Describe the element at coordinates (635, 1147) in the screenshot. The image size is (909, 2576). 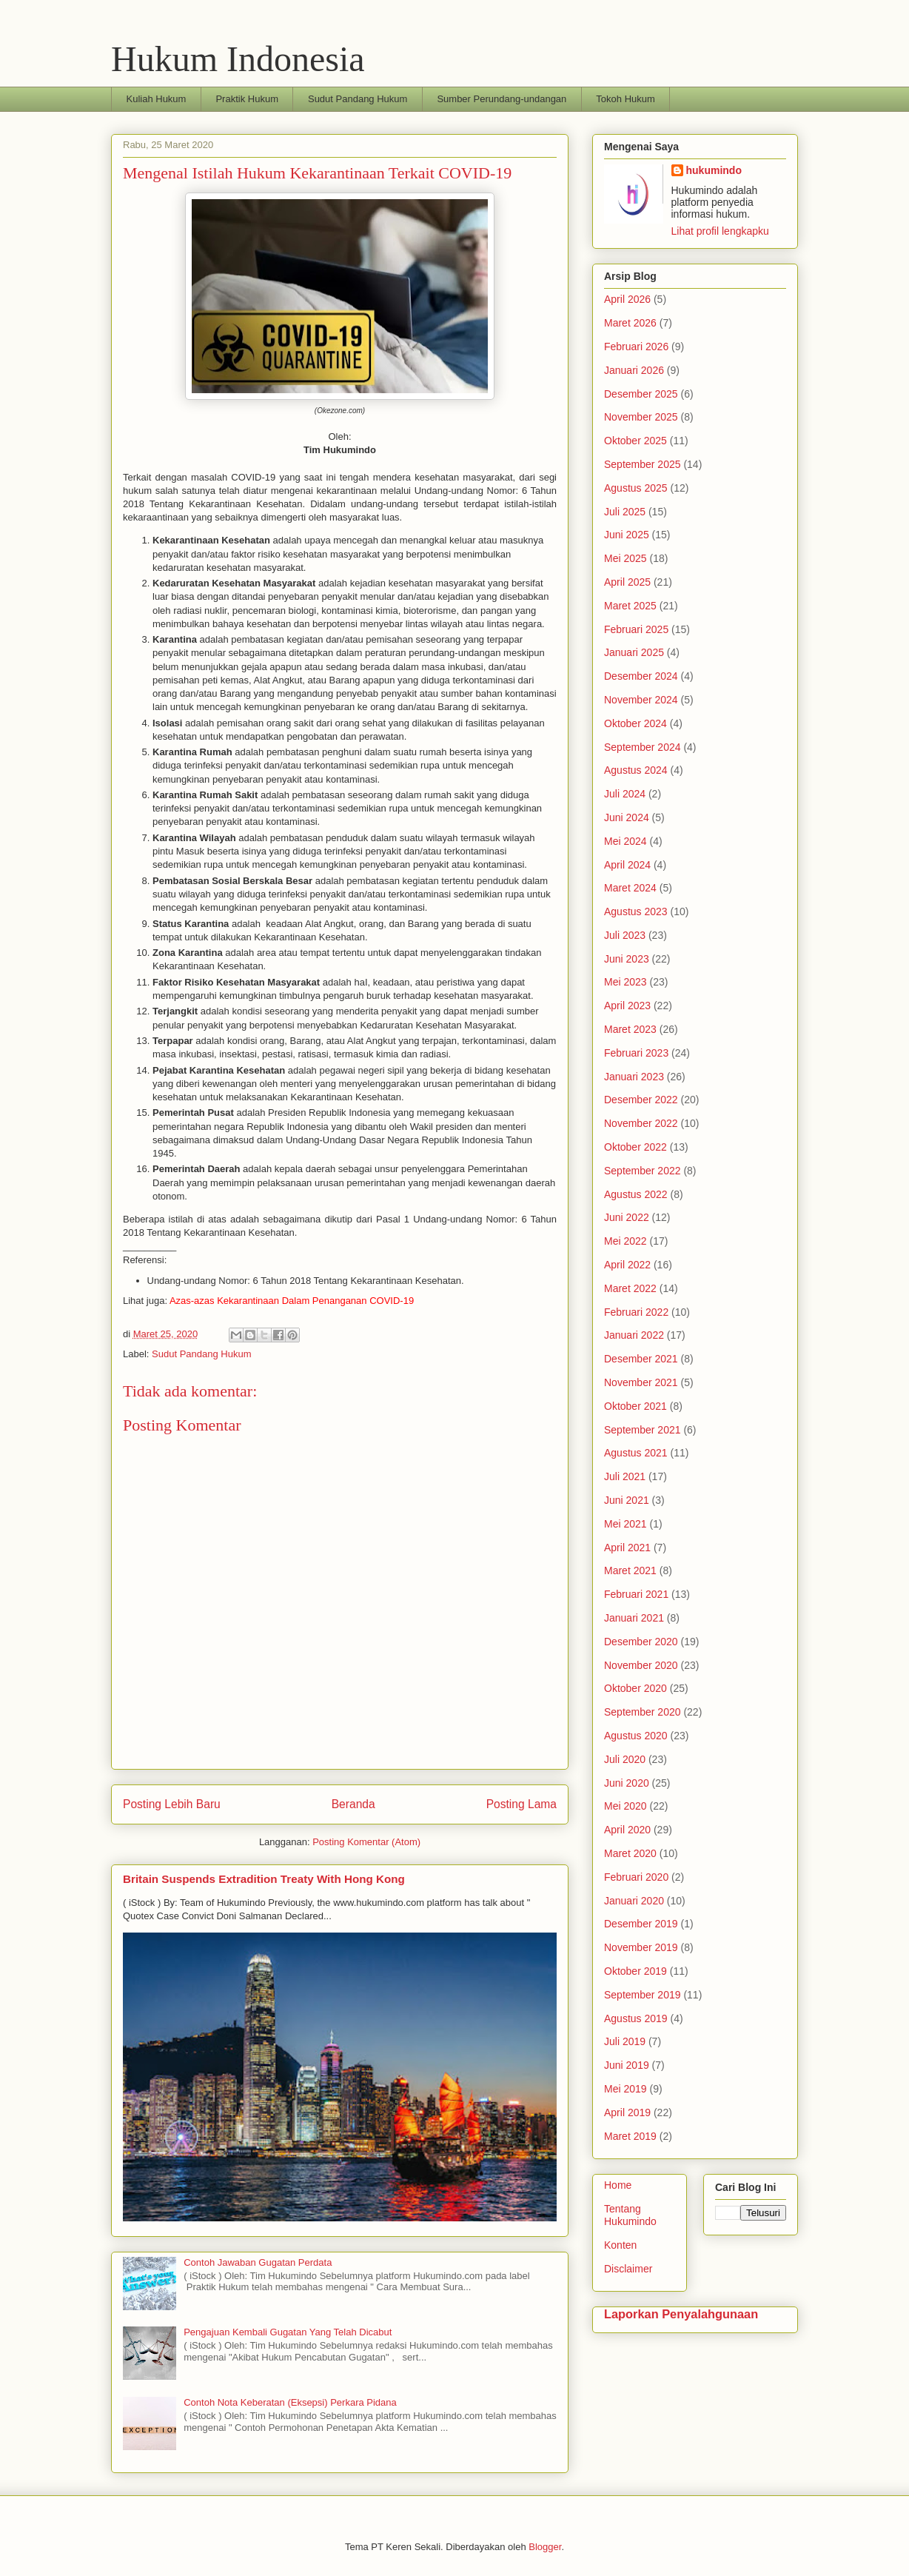
I see `Oktober 2022` at that location.